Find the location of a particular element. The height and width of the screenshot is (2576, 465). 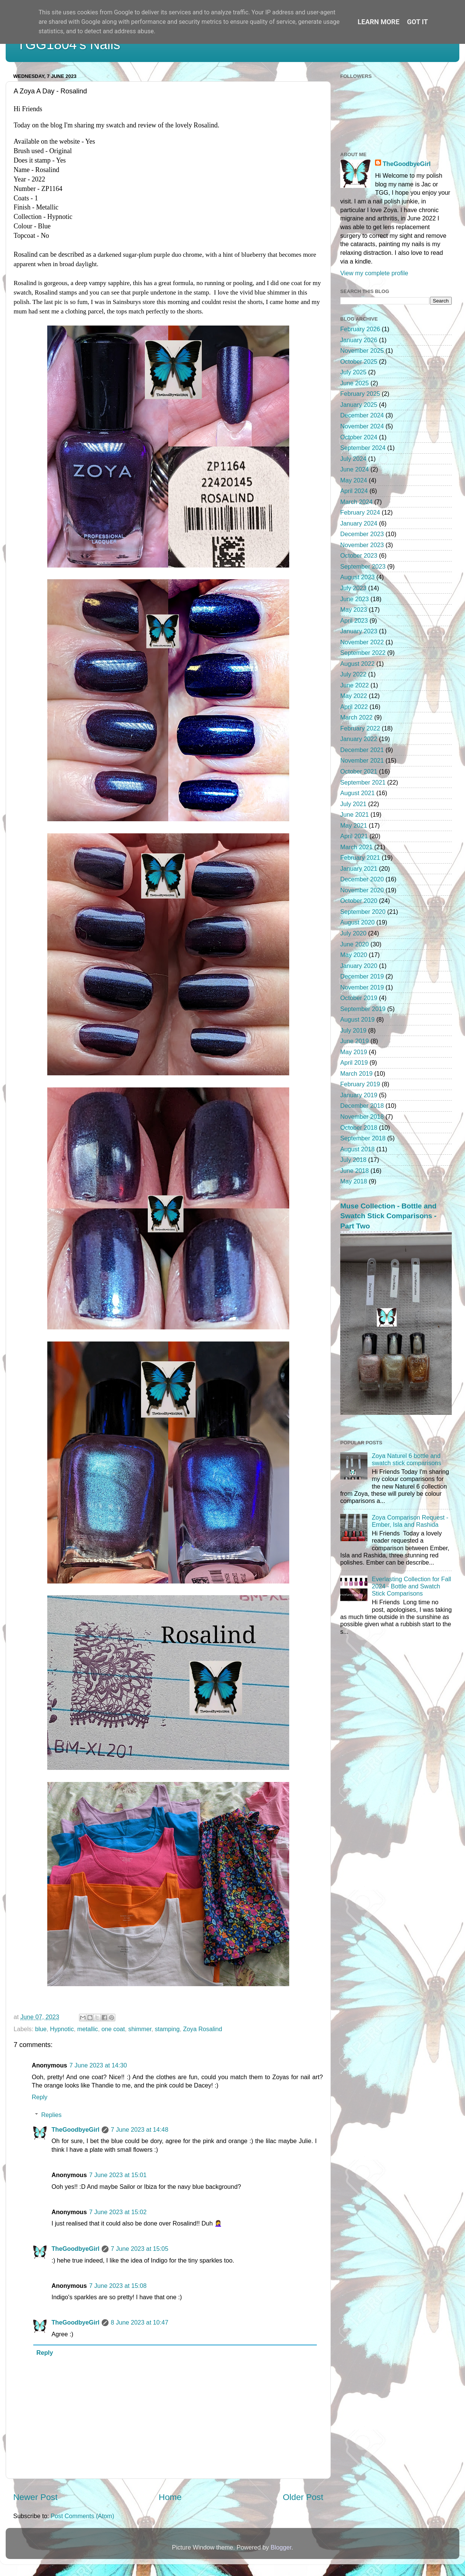

September 2020 is located at coordinates (363, 911).